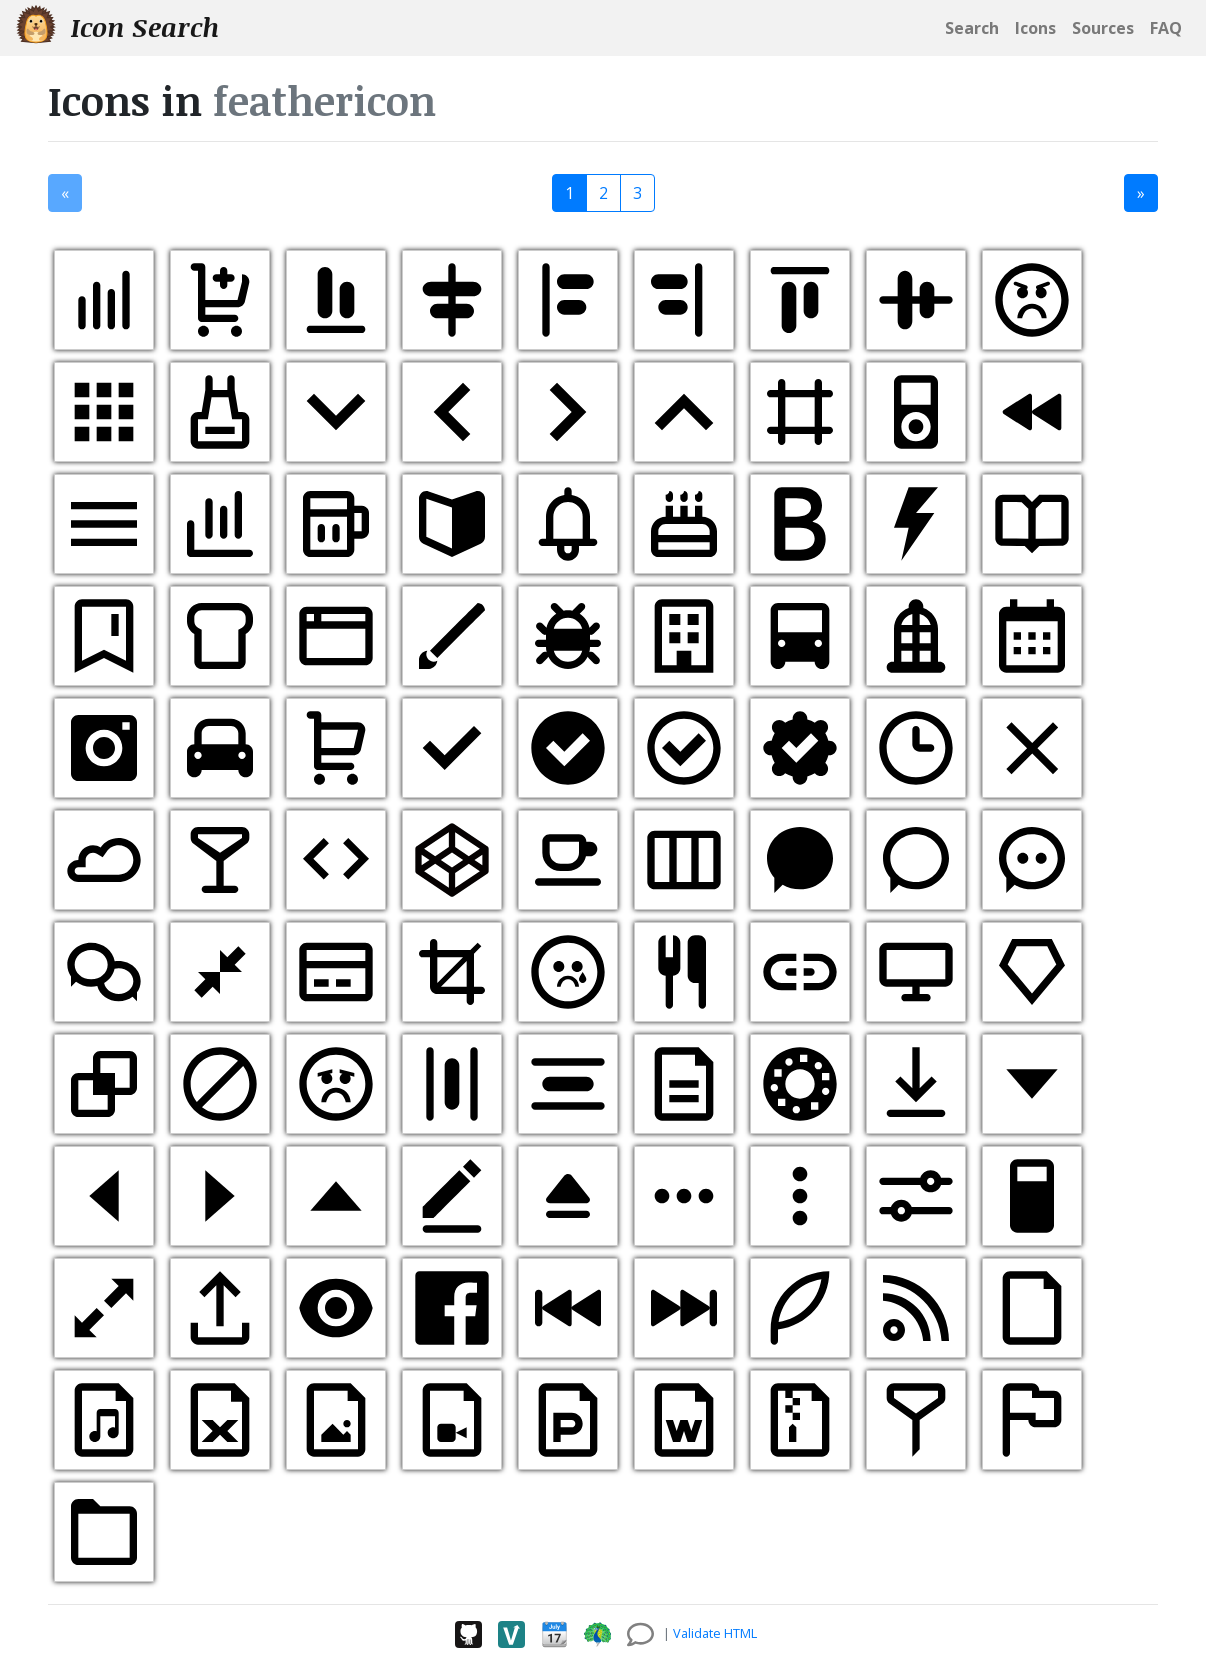  I want to click on Validate HTML, so click(715, 1633).